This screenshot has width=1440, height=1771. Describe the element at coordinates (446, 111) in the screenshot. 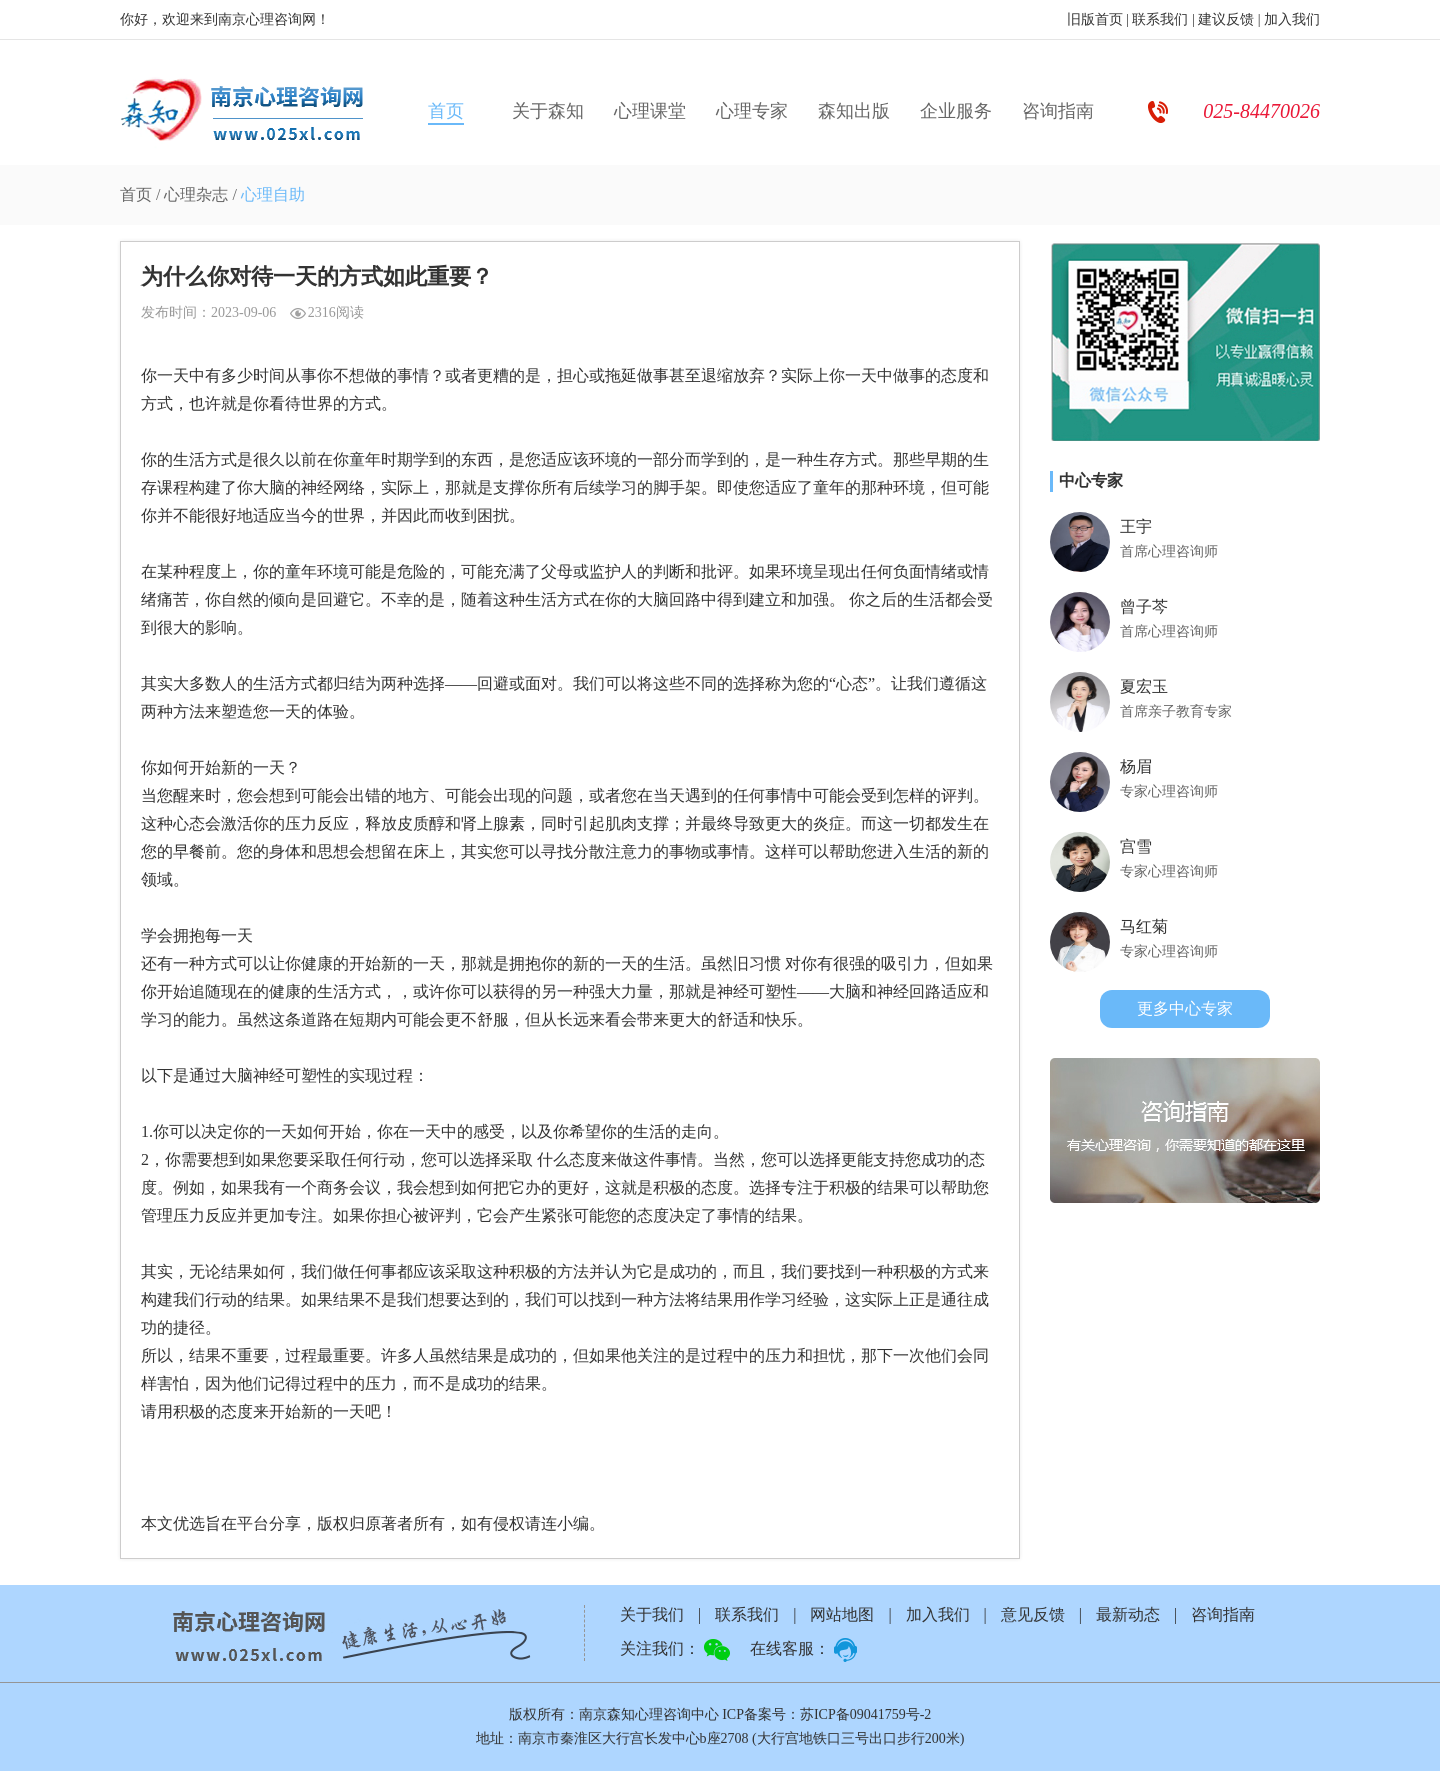

I see `首页` at that location.